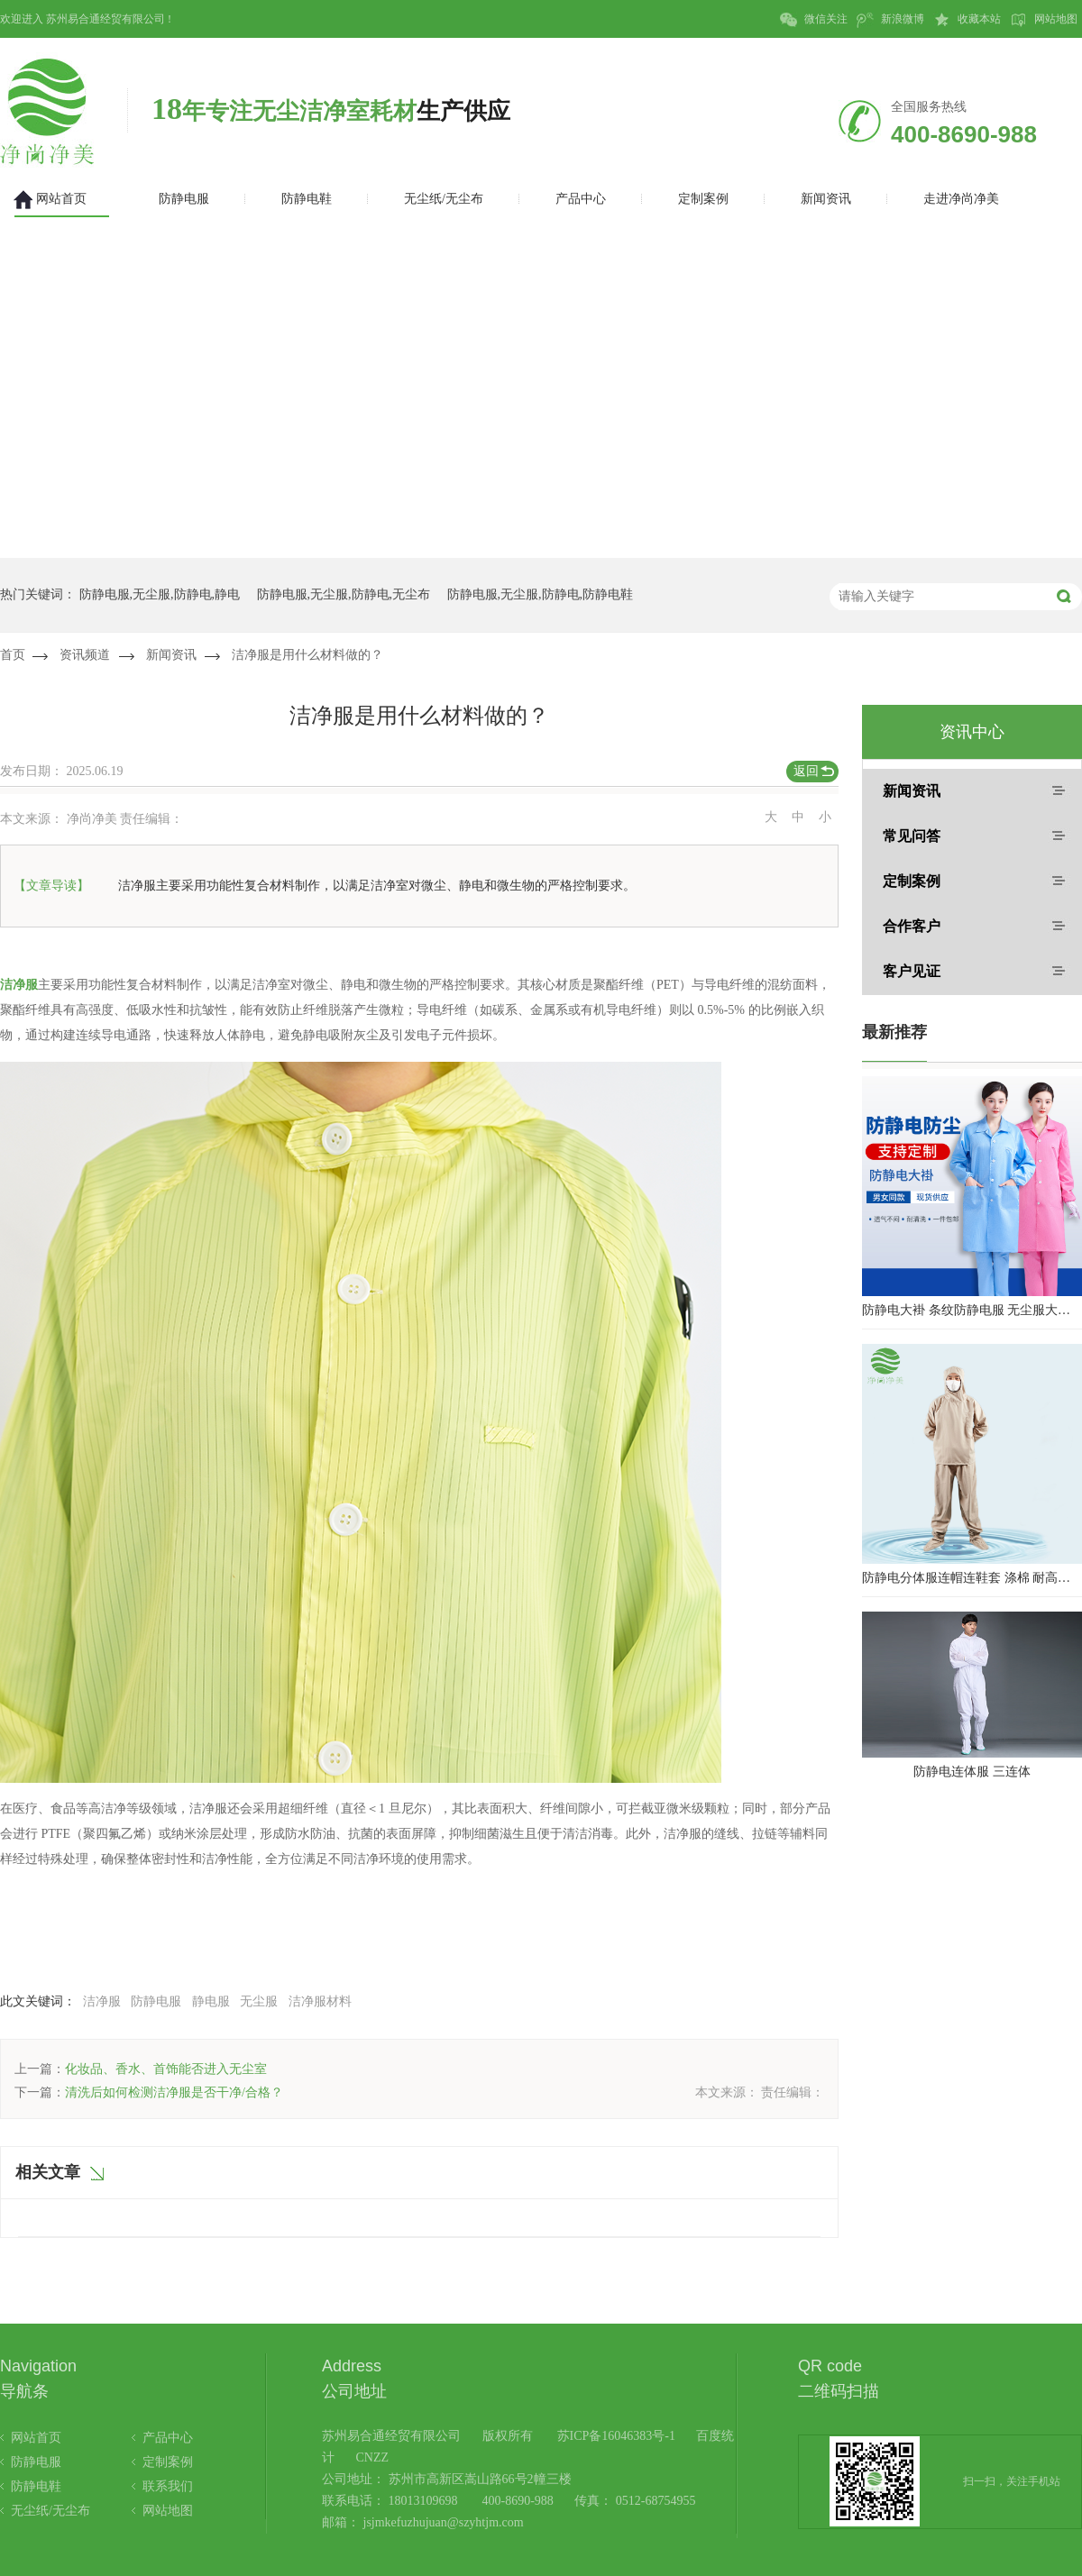 Image resolution: width=1082 pixels, height=2576 pixels. I want to click on 防静电服, so click(156, 2001).